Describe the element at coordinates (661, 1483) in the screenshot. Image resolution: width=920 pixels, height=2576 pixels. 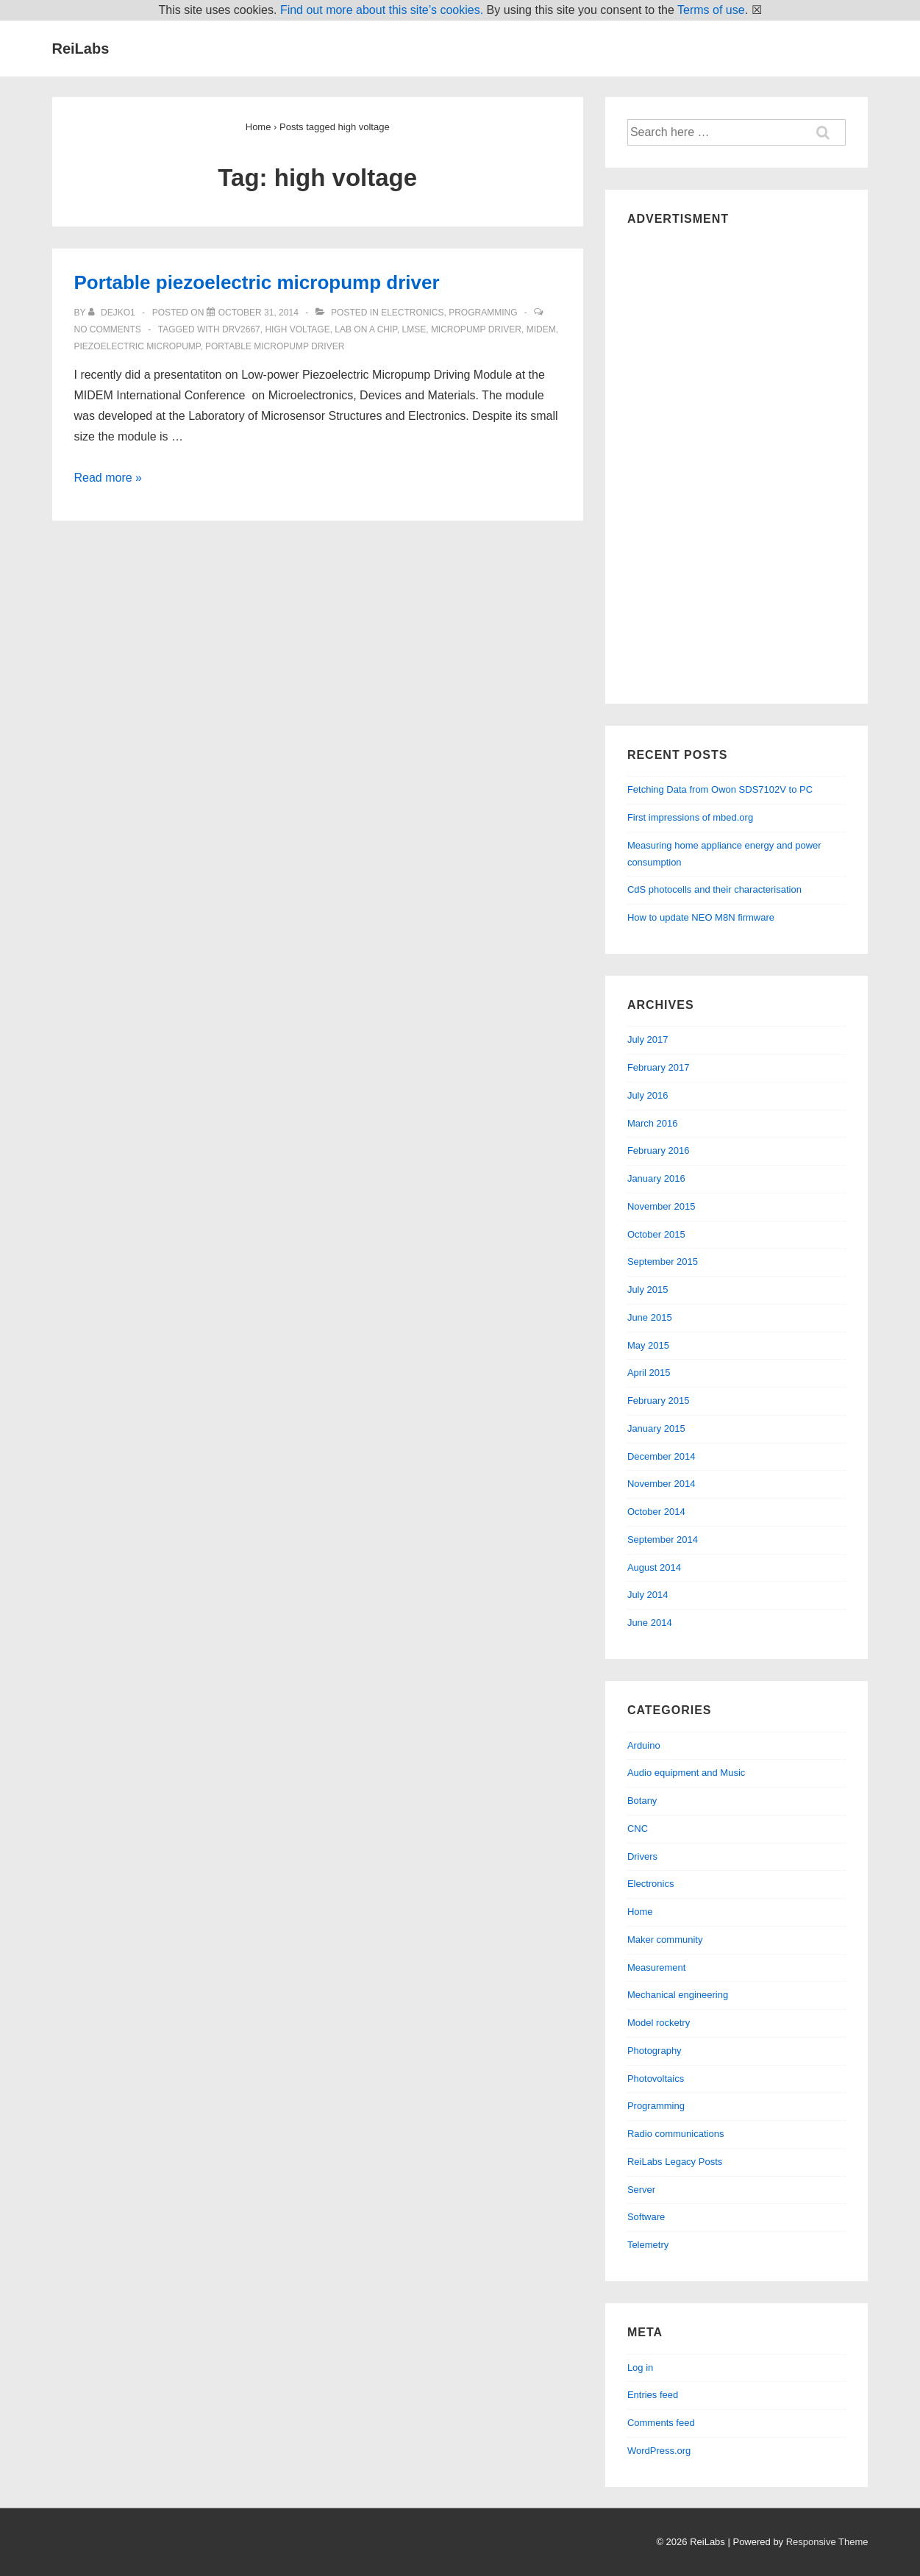
I see `November 2014` at that location.